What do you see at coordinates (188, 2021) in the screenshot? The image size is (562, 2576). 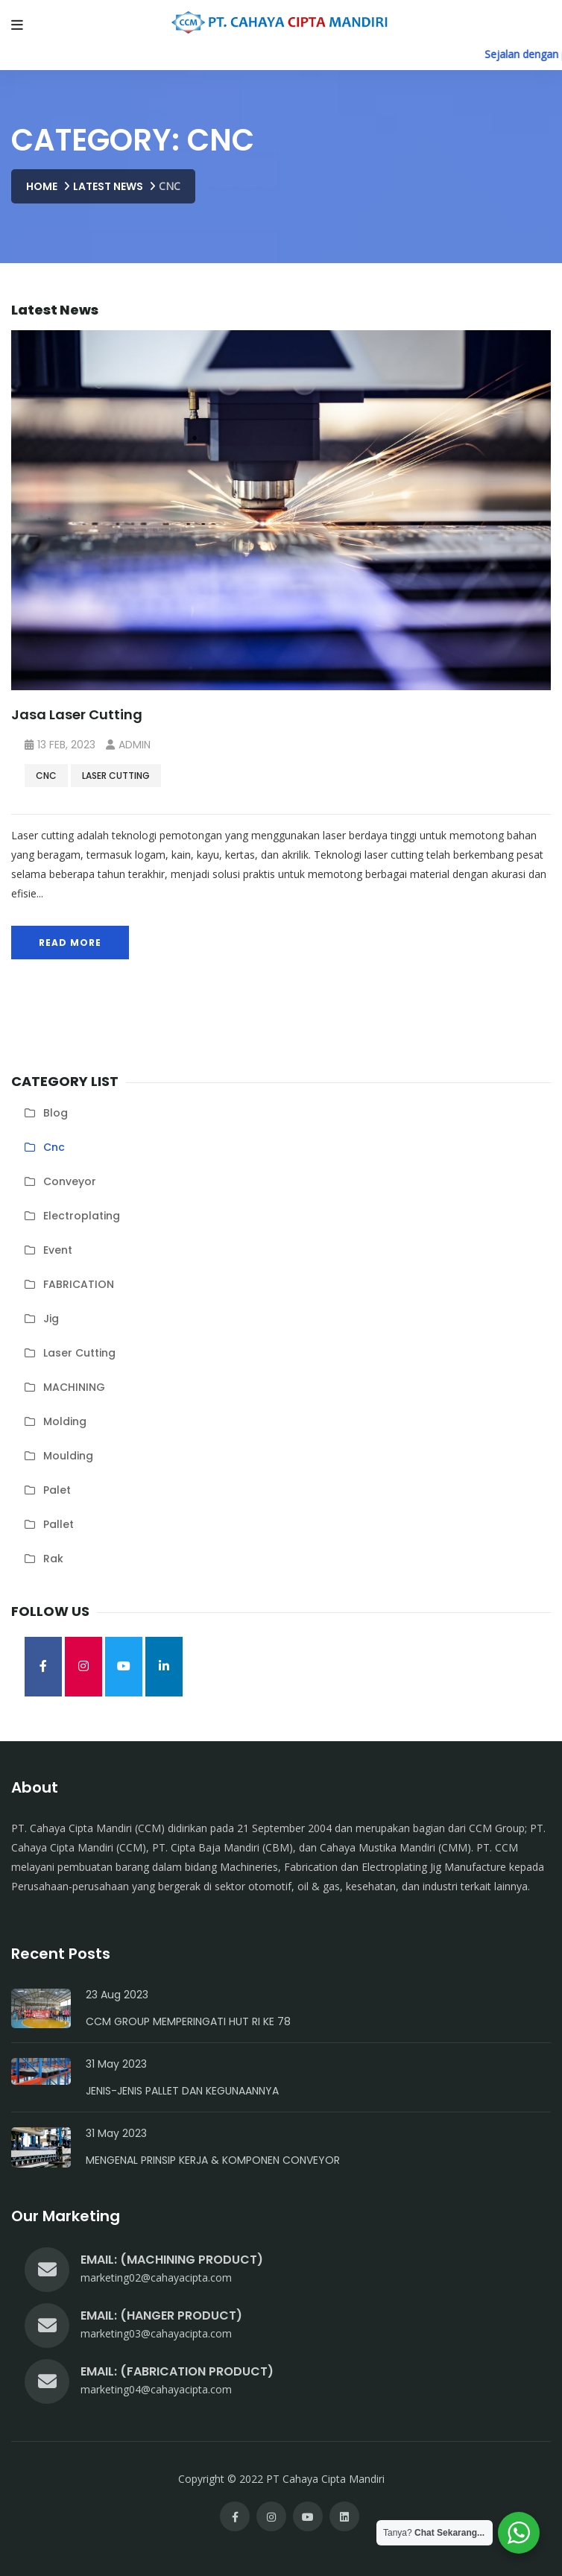 I see `CCM Group Memperingati HUT RI Ke 78` at bounding box center [188, 2021].